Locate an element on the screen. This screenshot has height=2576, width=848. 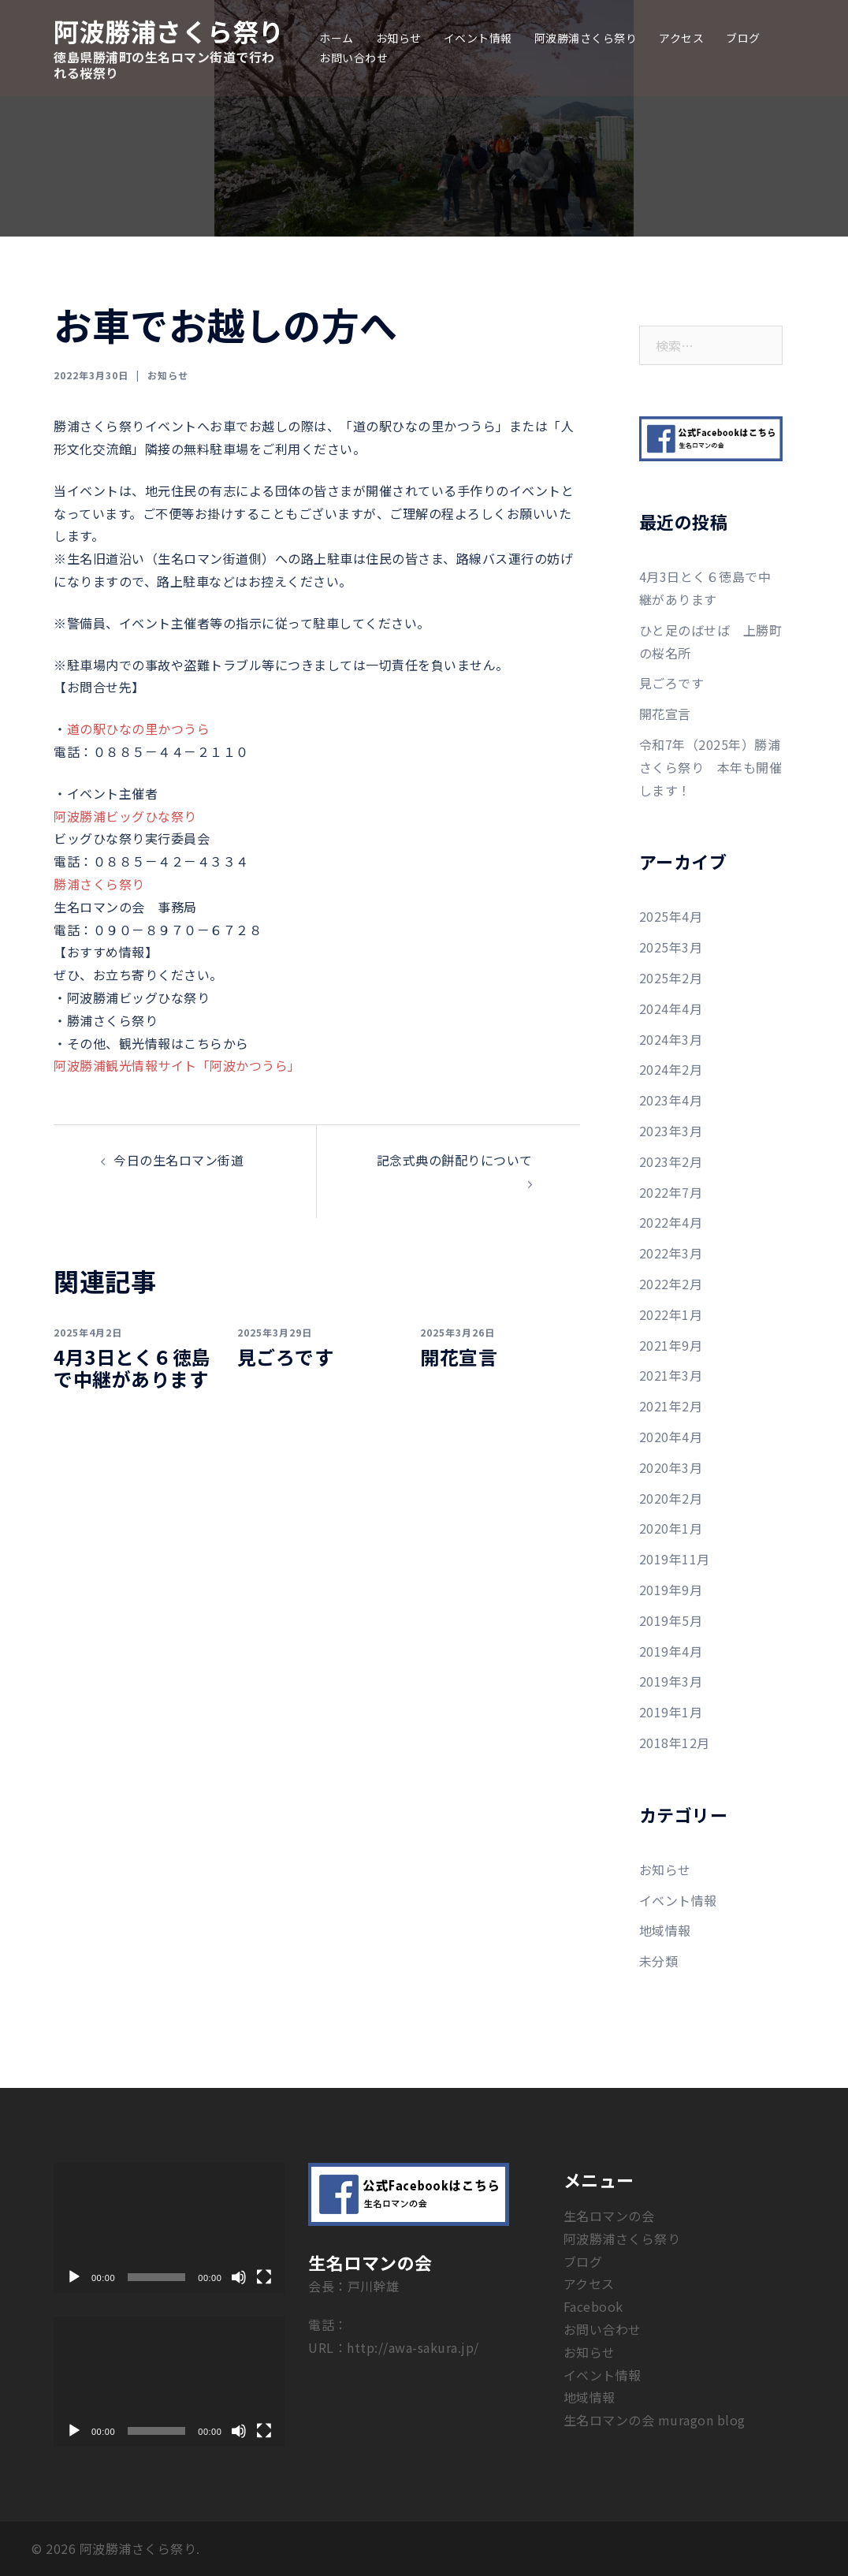
4月3日とく６徳島で中継があります is located at coordinates (132, 1368).